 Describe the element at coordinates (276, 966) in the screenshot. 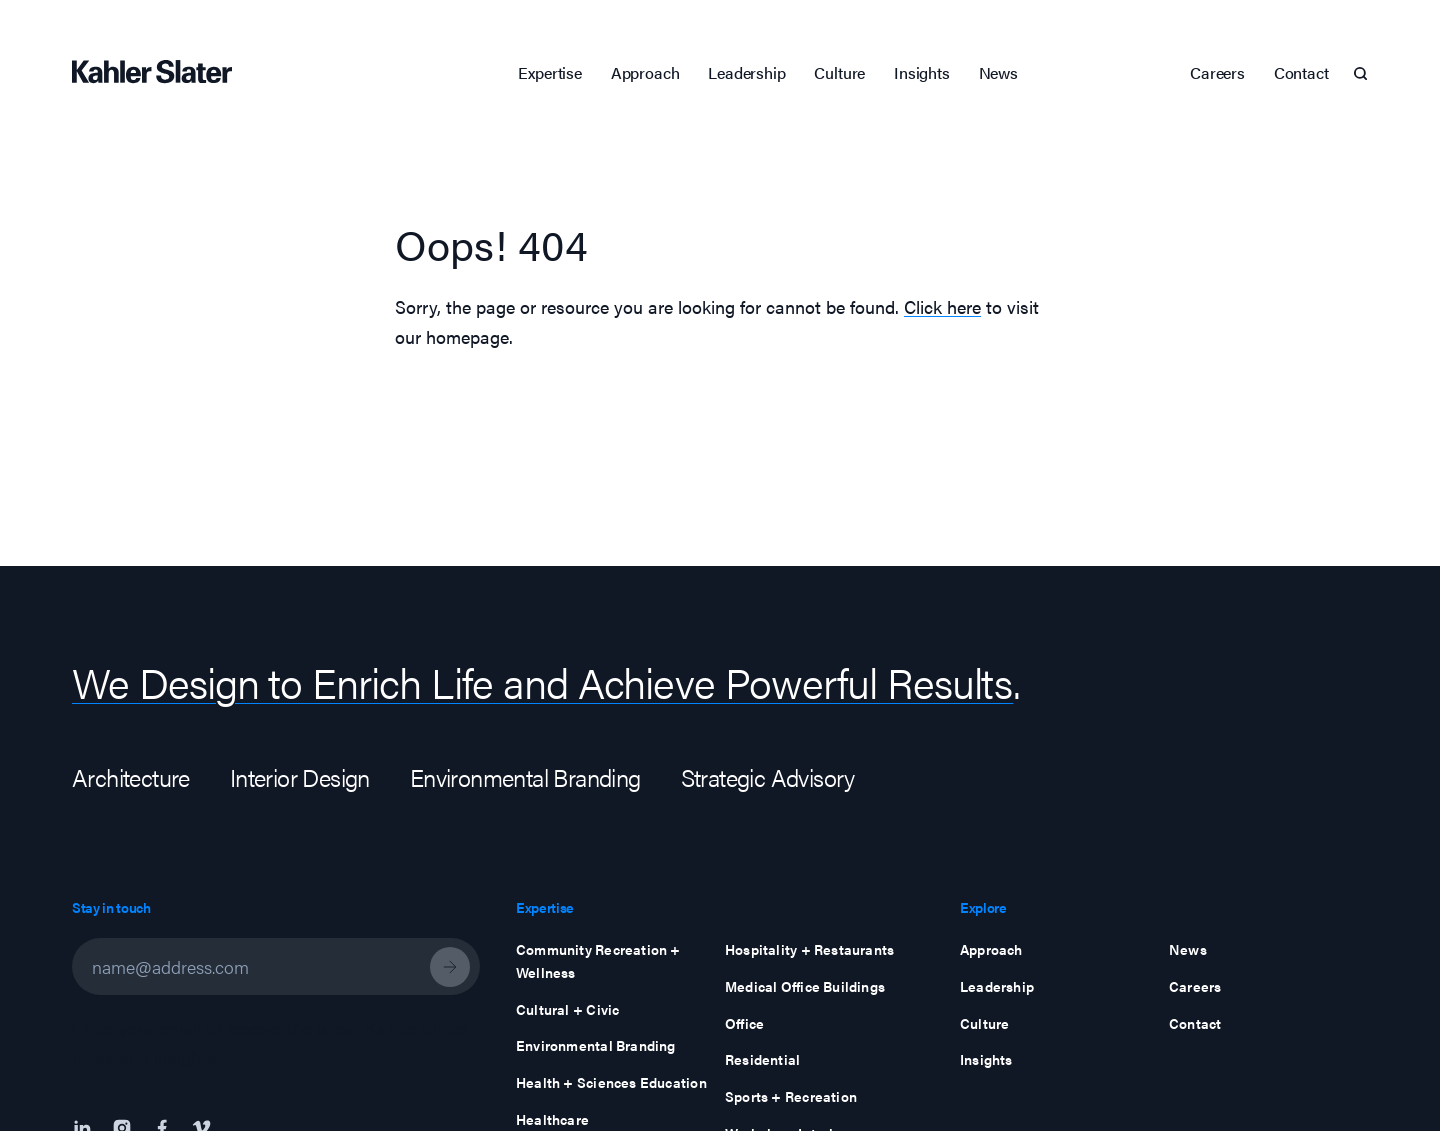

I see `[Email Address]` at that location.